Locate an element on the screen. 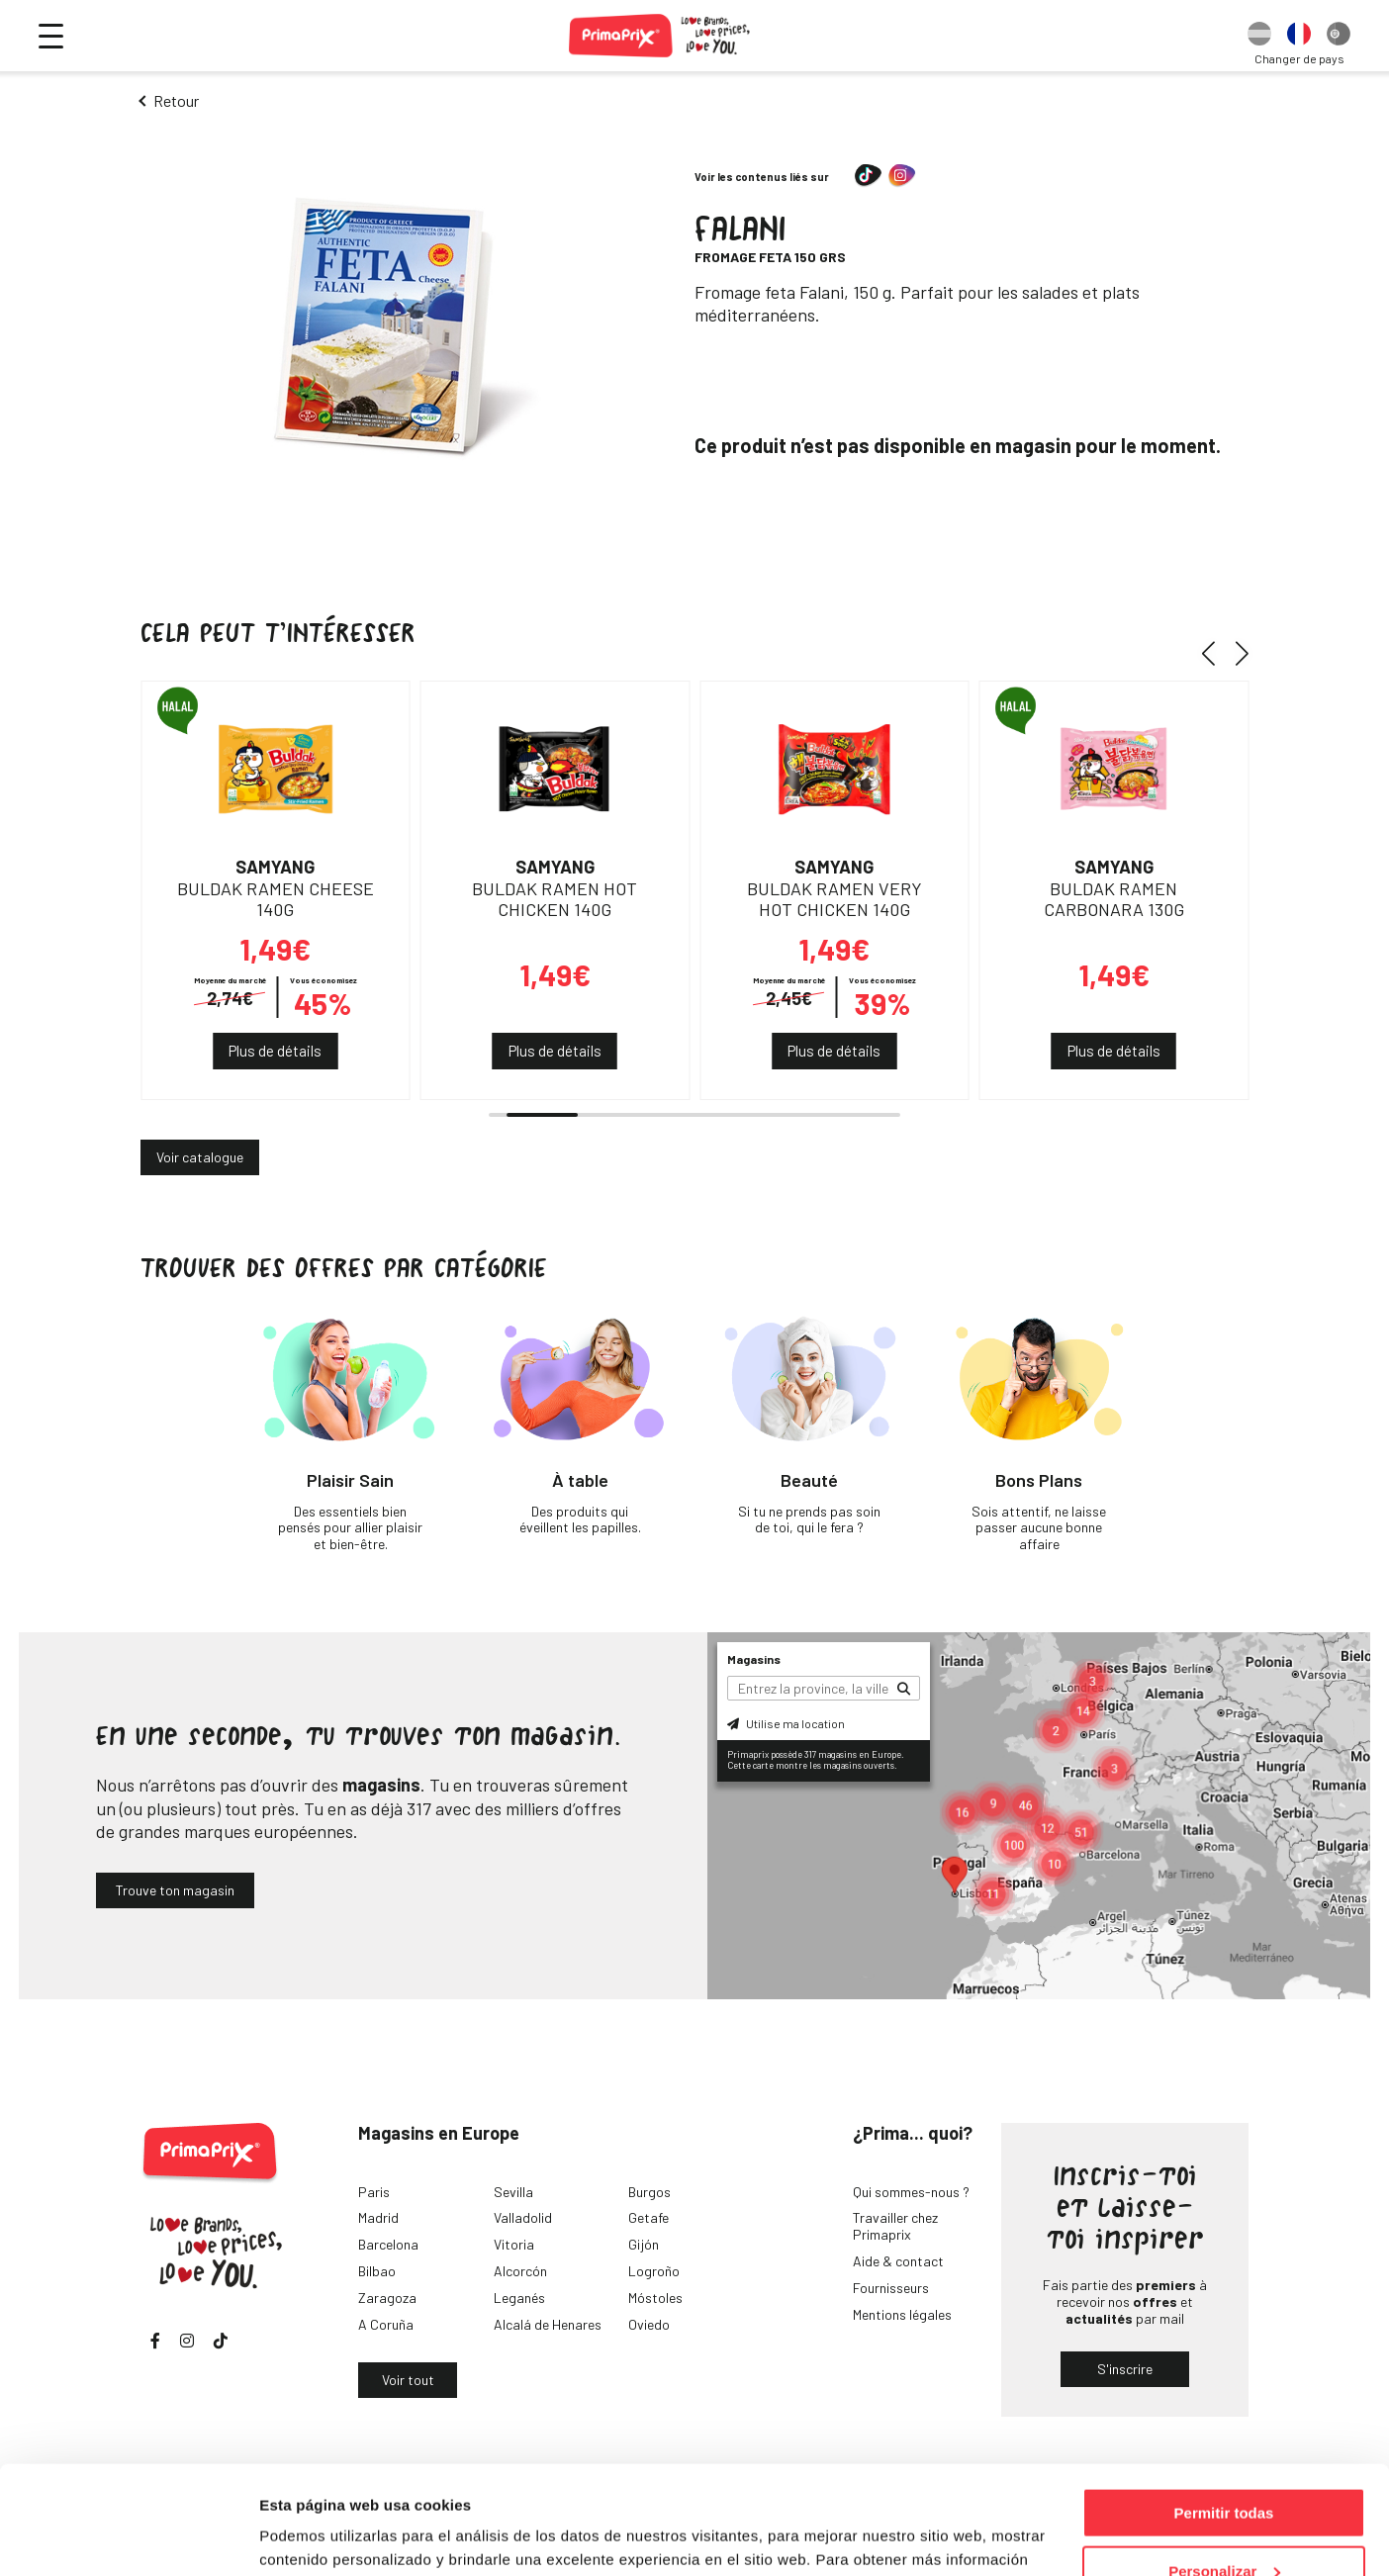 This screenshot has width=1389, height=2576. Retour is located at coordinates (176, 100).